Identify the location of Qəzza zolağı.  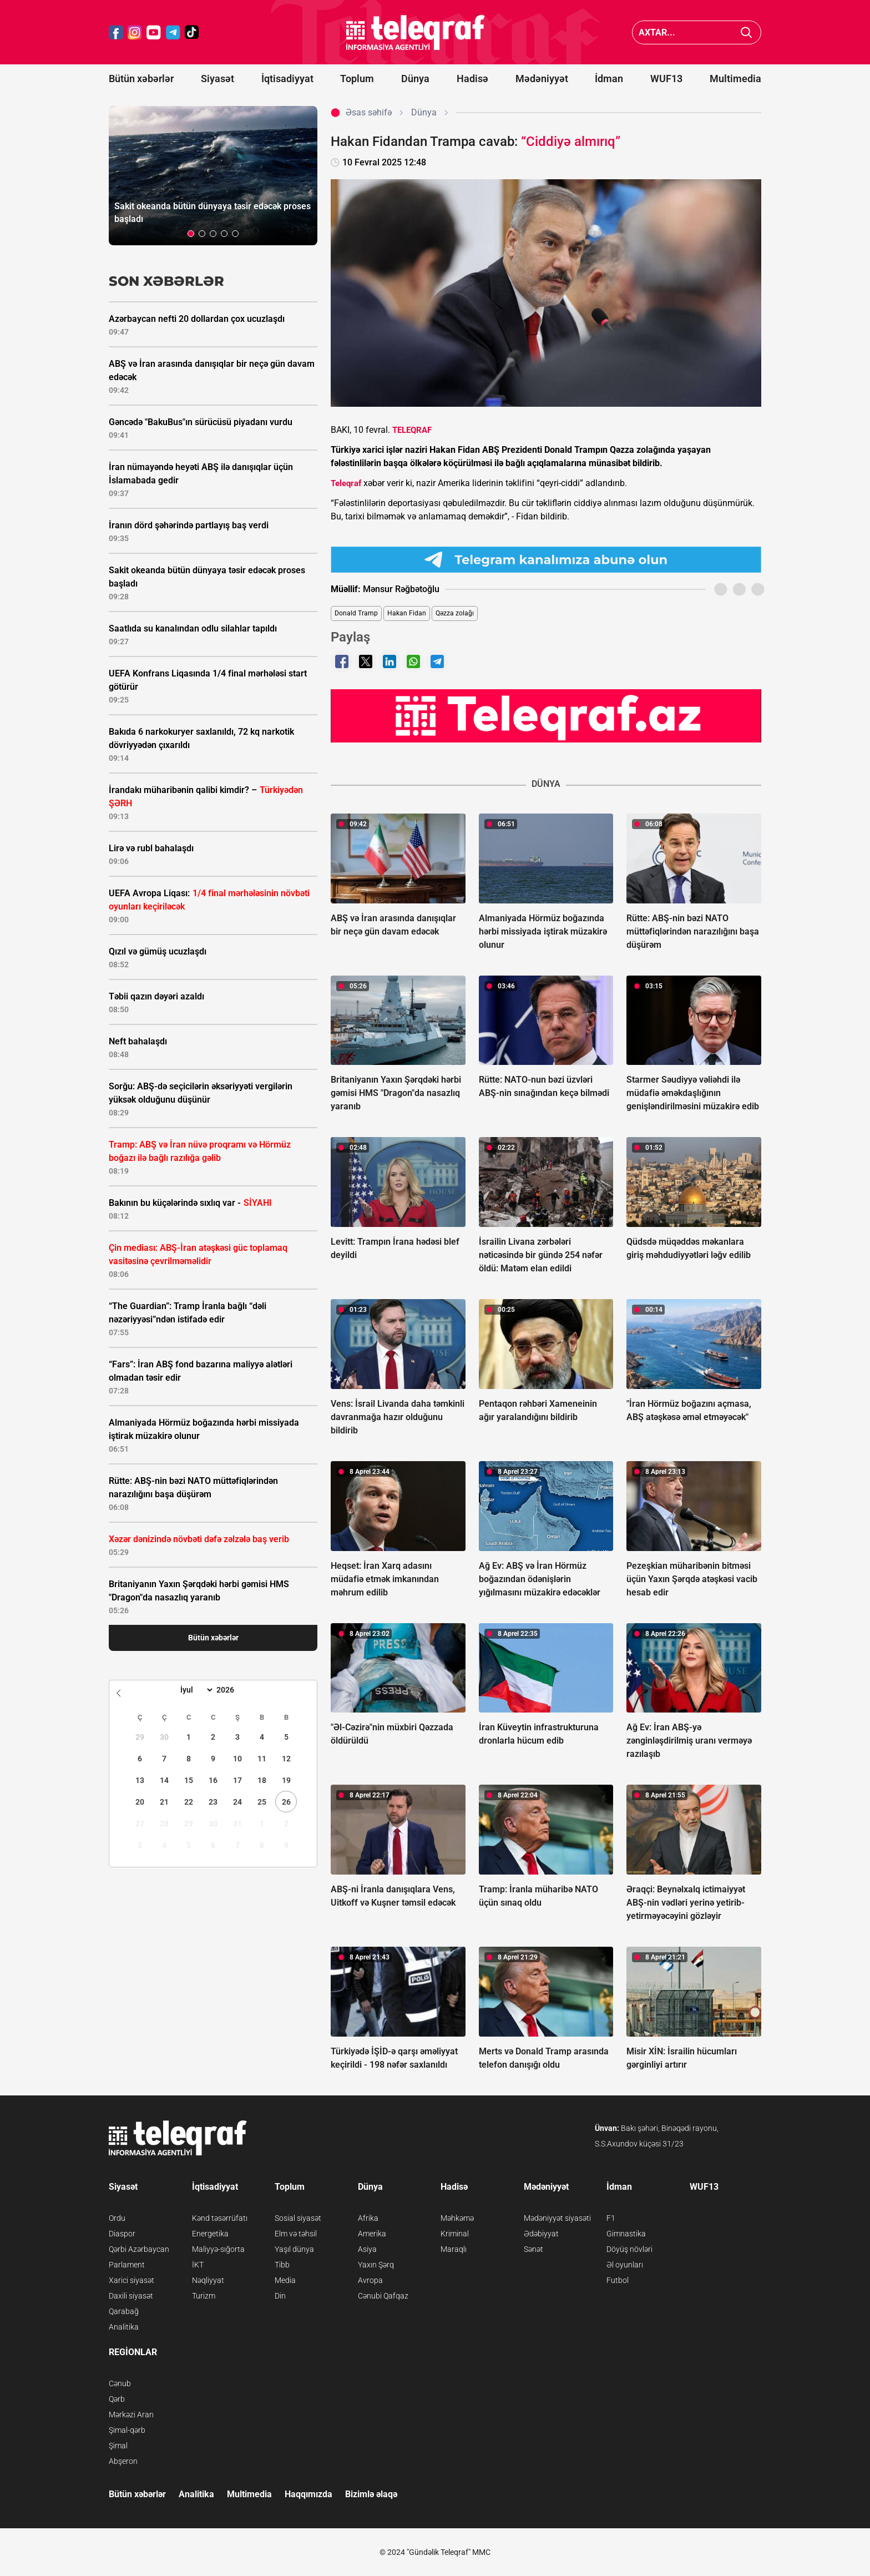
(455, 613).